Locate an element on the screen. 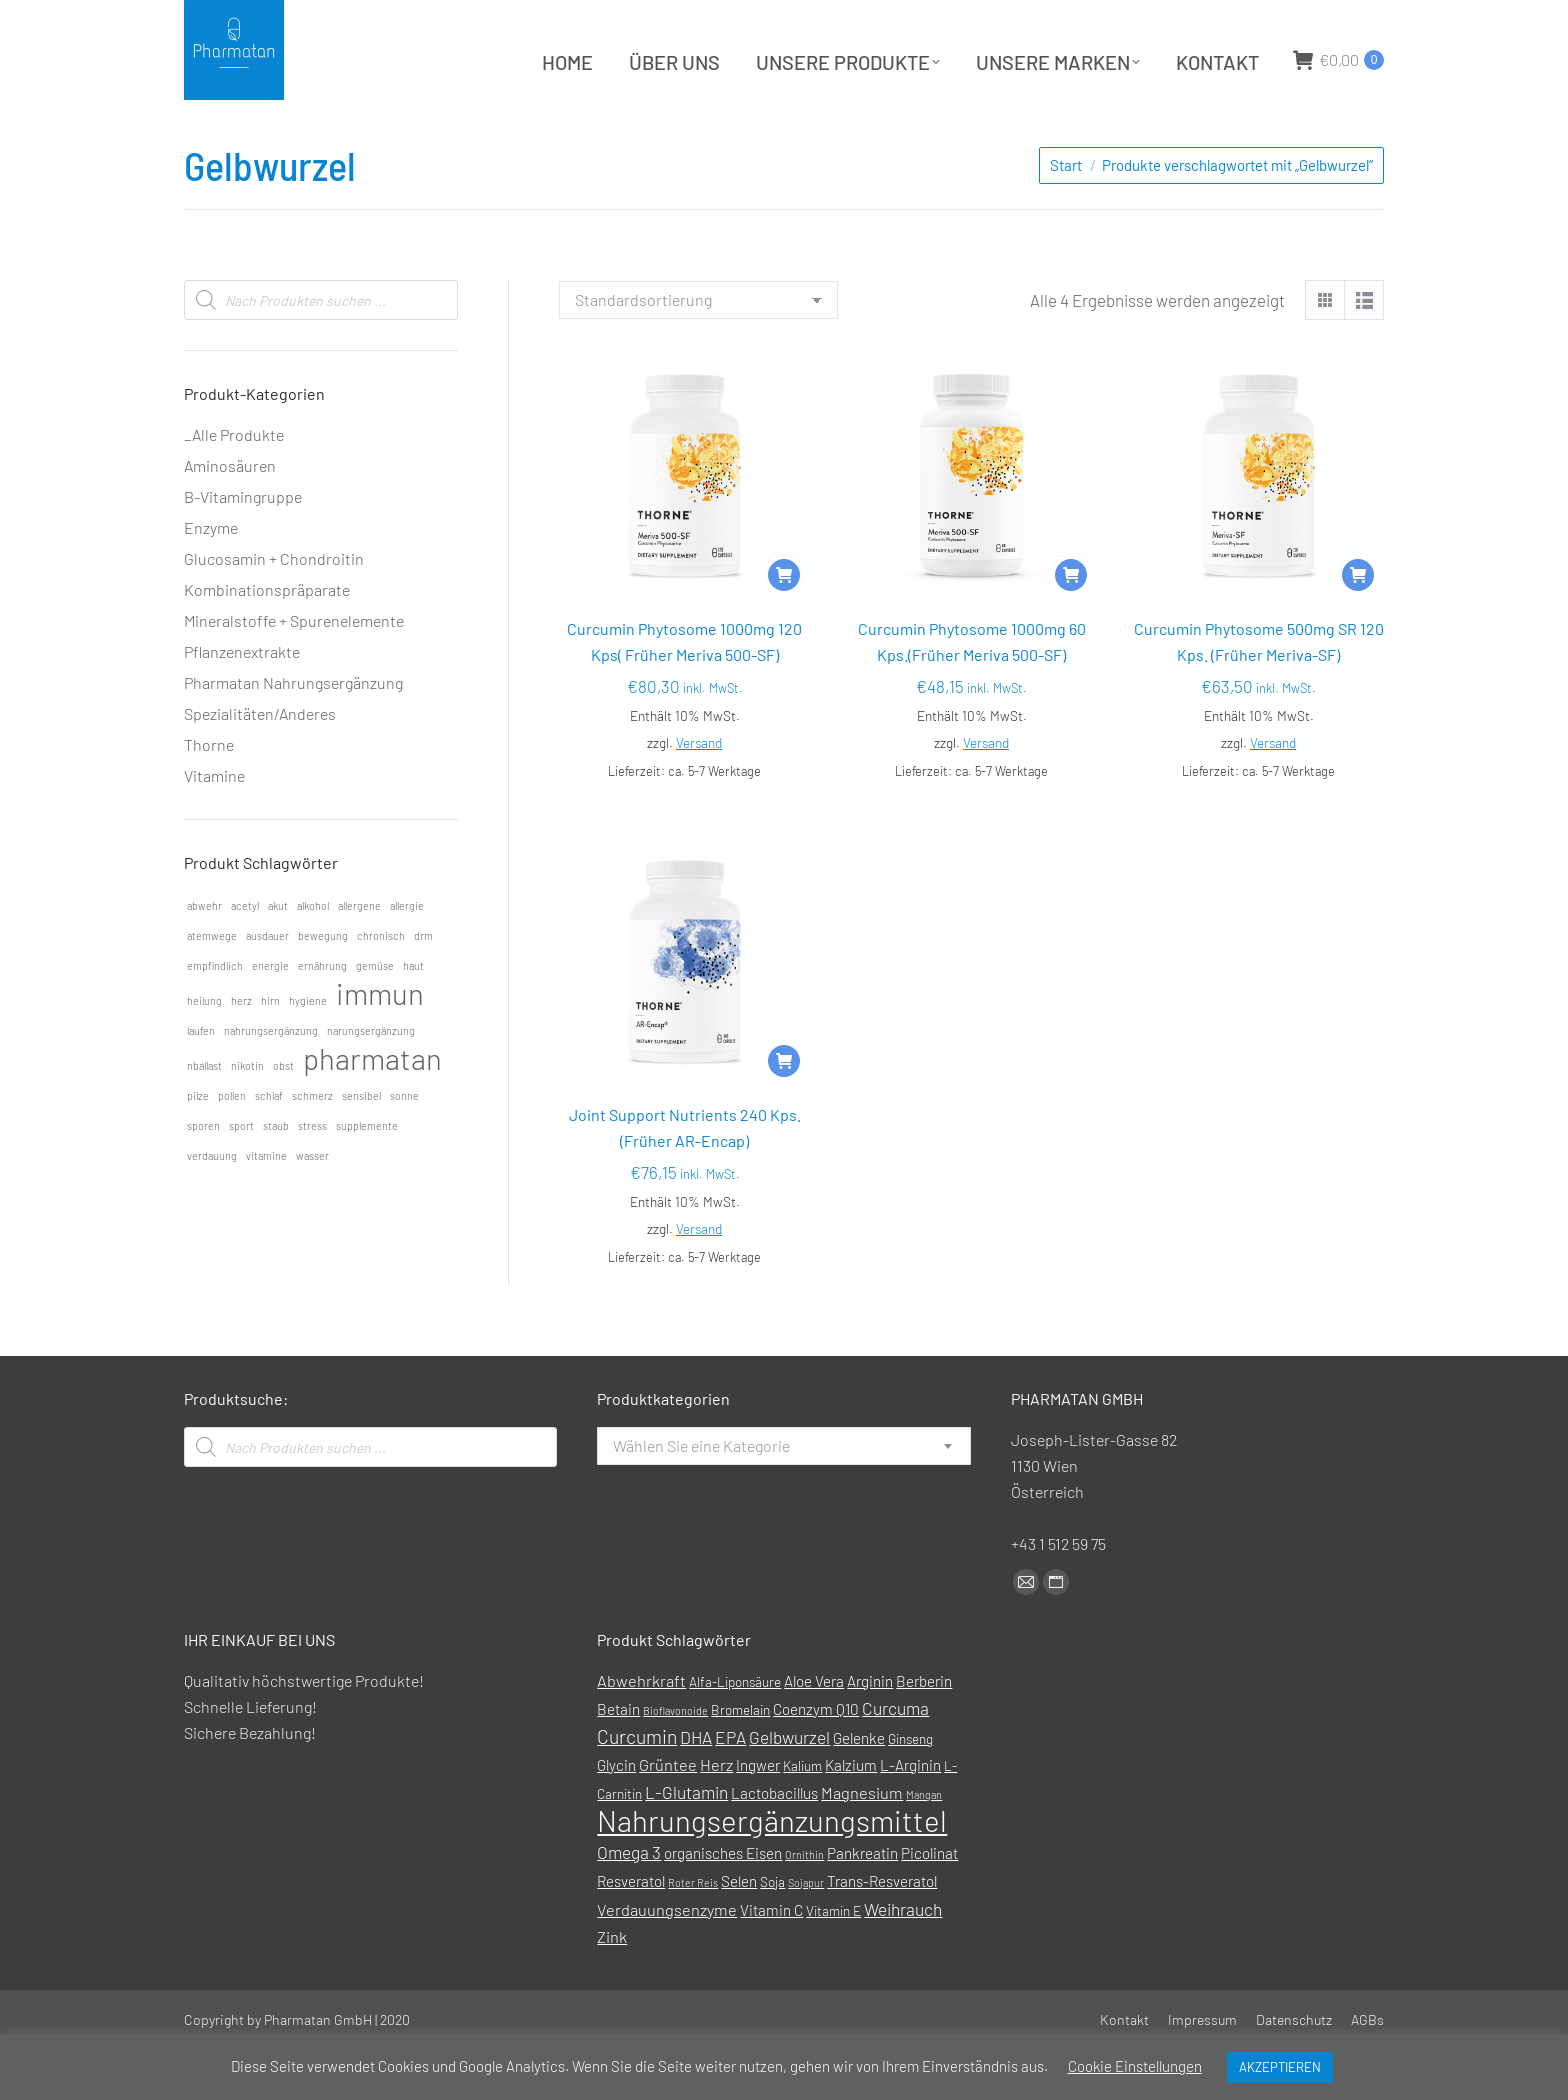 Image resolution: width=1568 pixels, height=2100 pixels. [In den Warenkorb legen: „Curcumin Phytosome 500mg SR 120 Kps. (Früher Meriva-SF)“] is located at coordinates (1358, 625).